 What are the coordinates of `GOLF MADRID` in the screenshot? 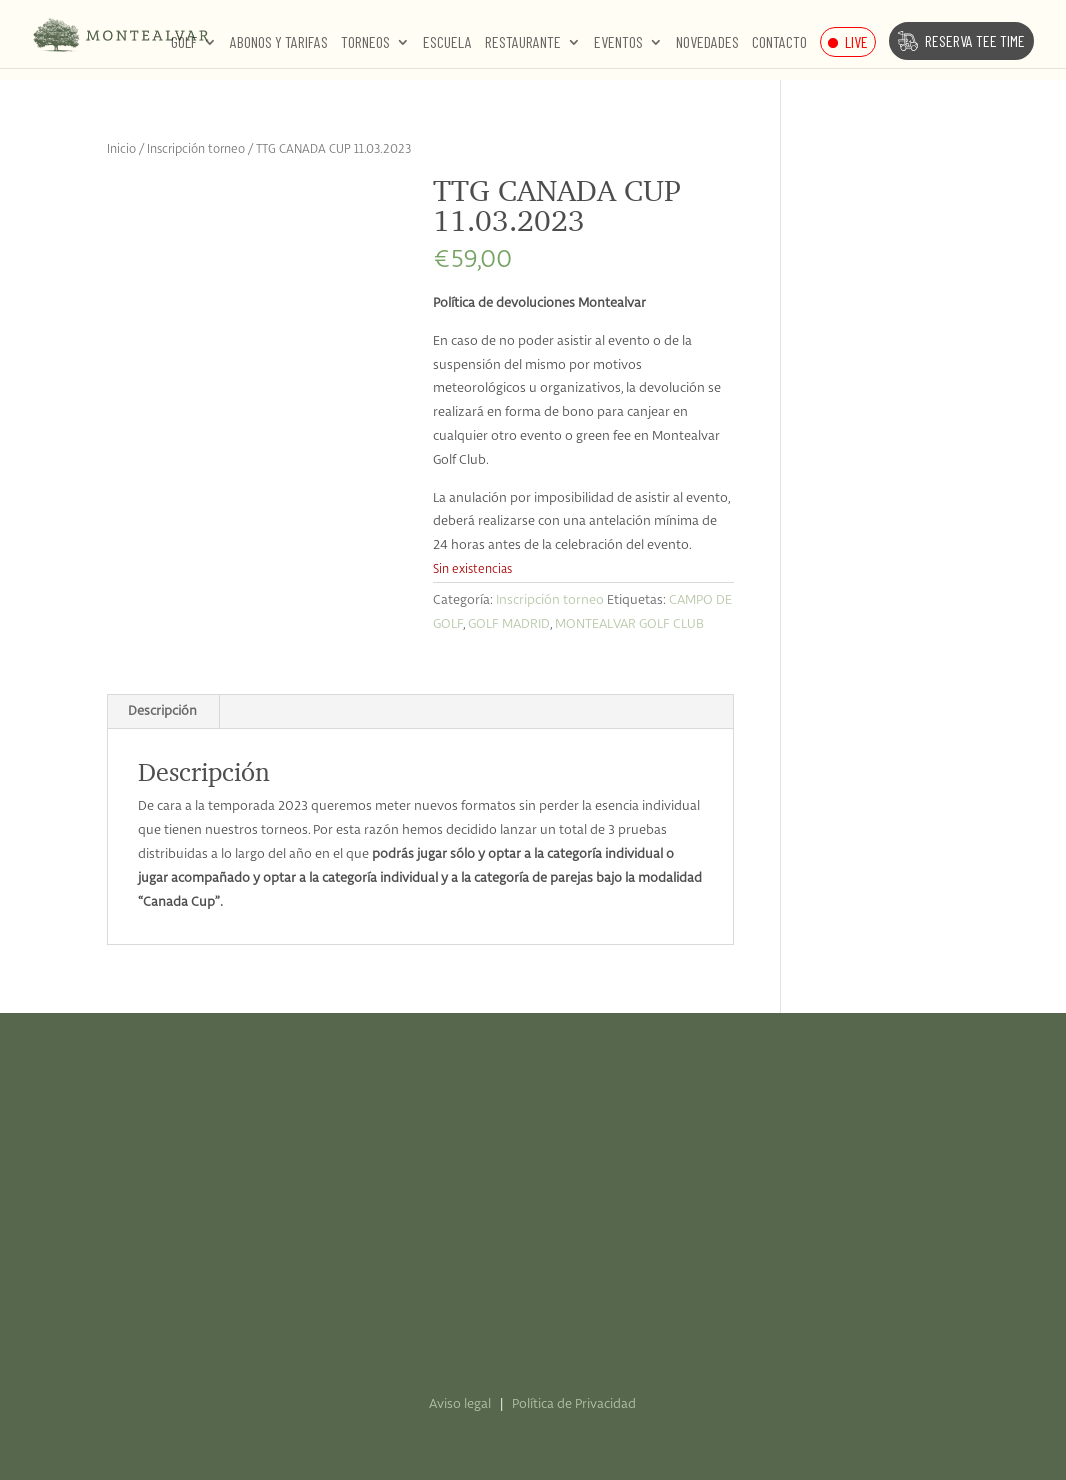 It's located at (509, 624).